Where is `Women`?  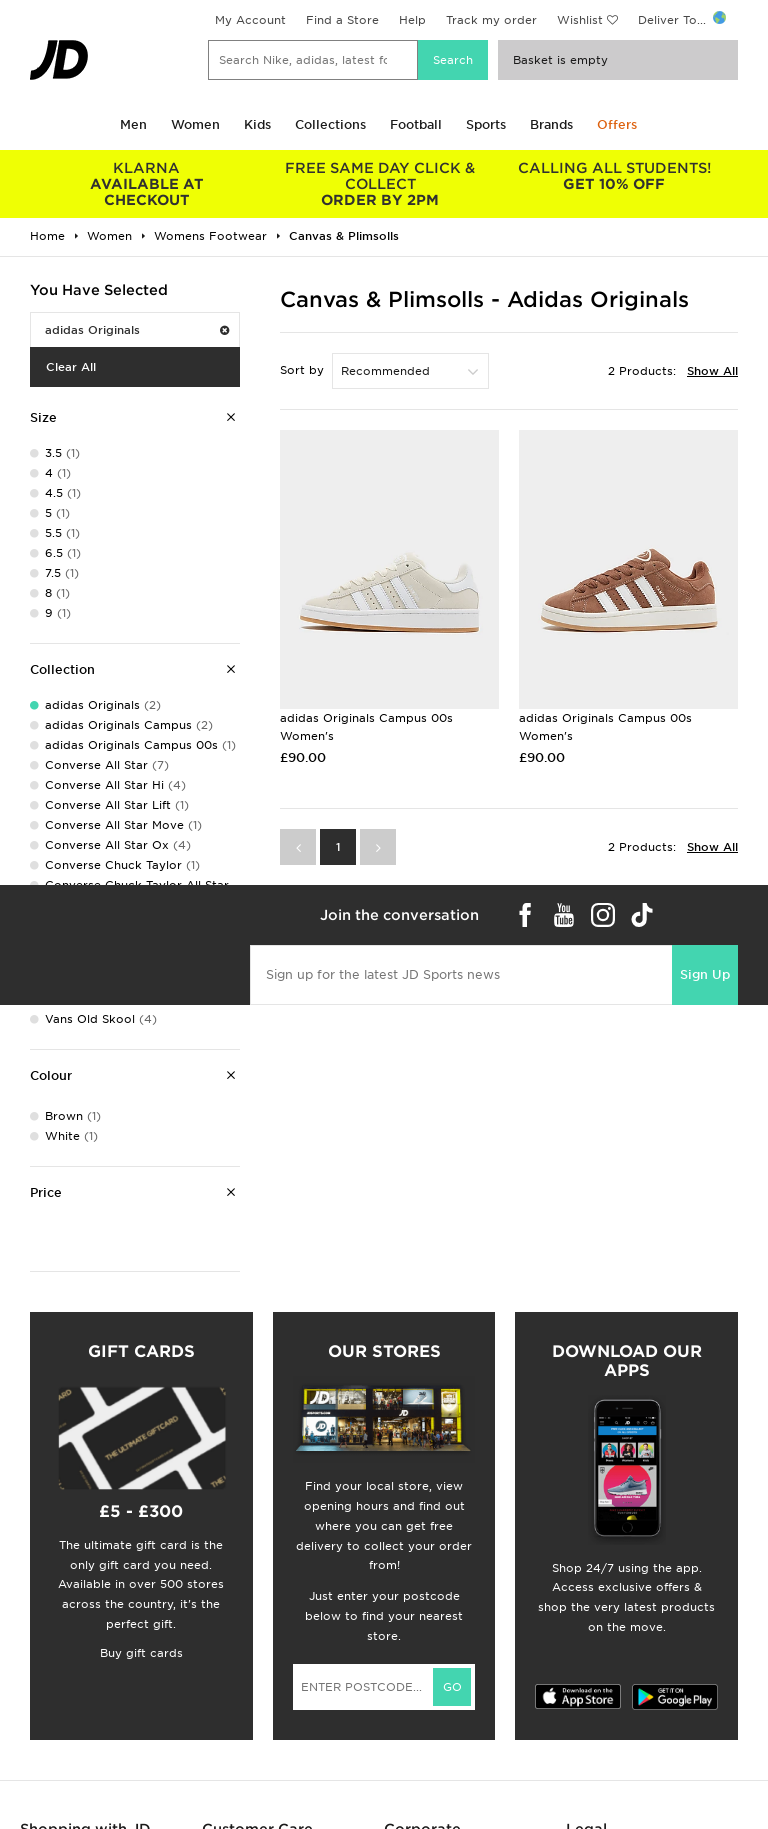
Women is located at coordinates (195, 124).